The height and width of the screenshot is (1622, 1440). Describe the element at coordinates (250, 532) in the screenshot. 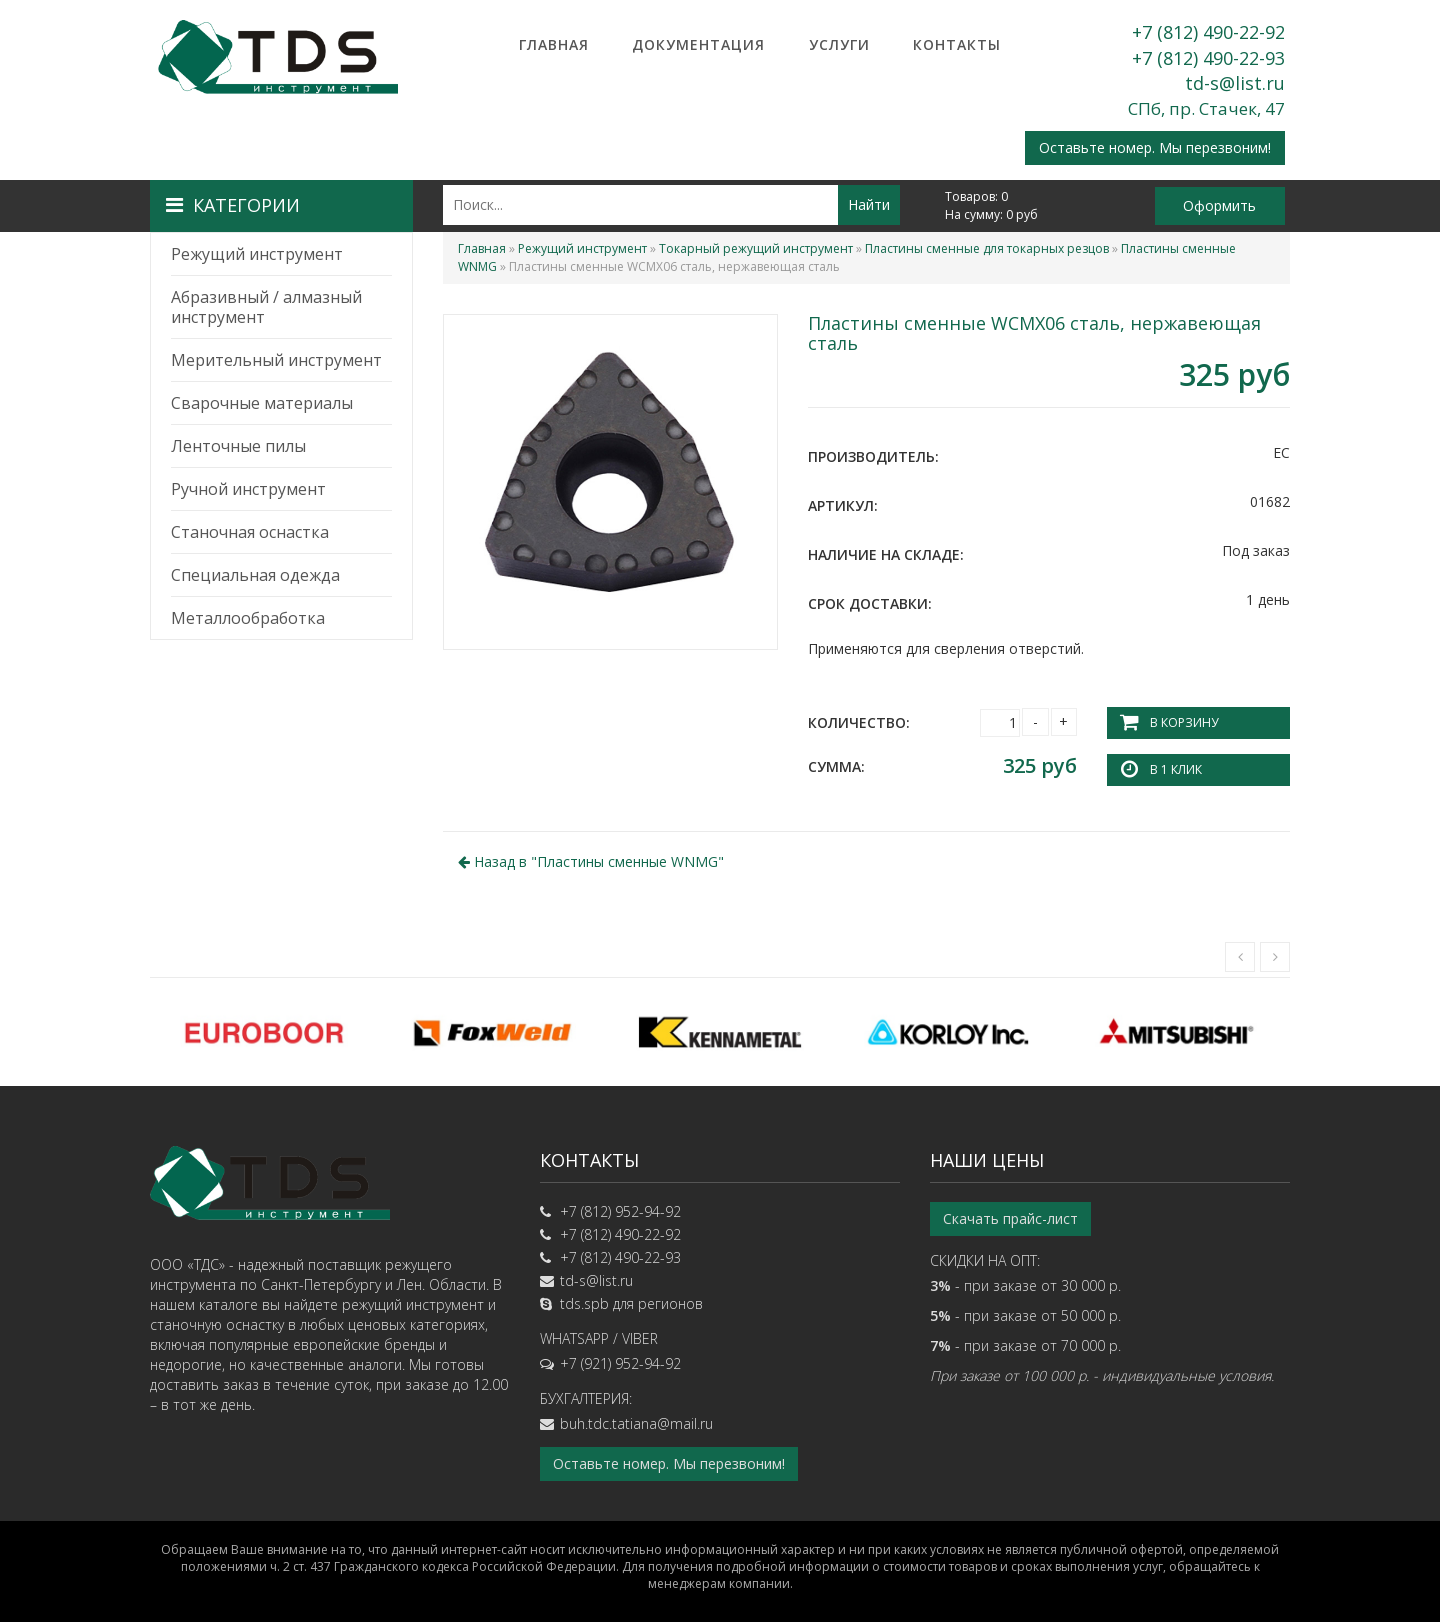

I see `Станочная оснастка` at that location.